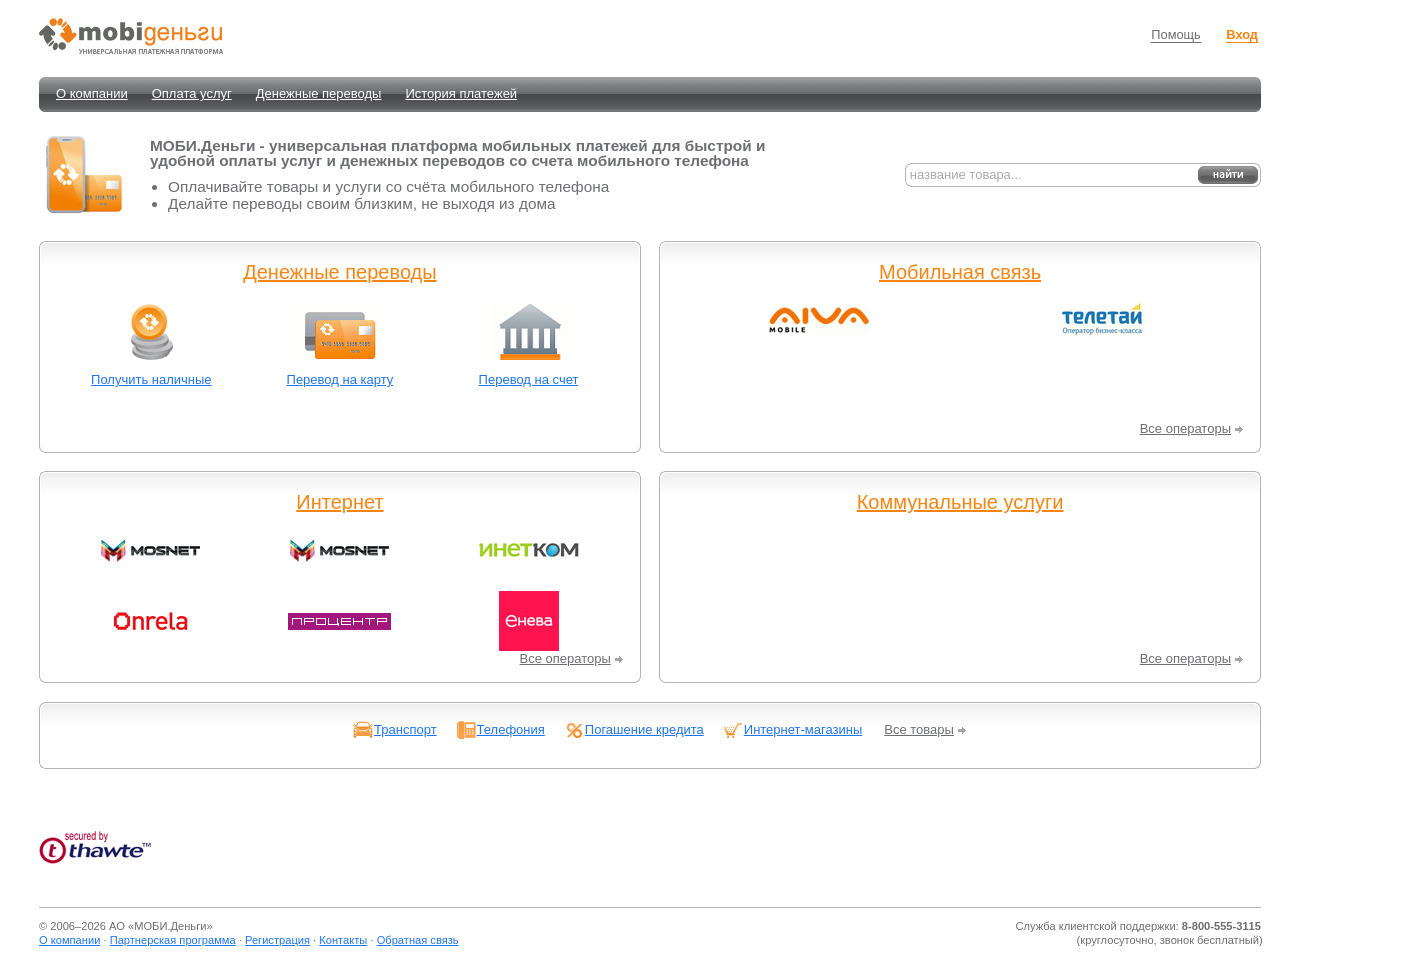 The image size is (1420, 957). I want to click on Перевод на карту, so click(340, 379).